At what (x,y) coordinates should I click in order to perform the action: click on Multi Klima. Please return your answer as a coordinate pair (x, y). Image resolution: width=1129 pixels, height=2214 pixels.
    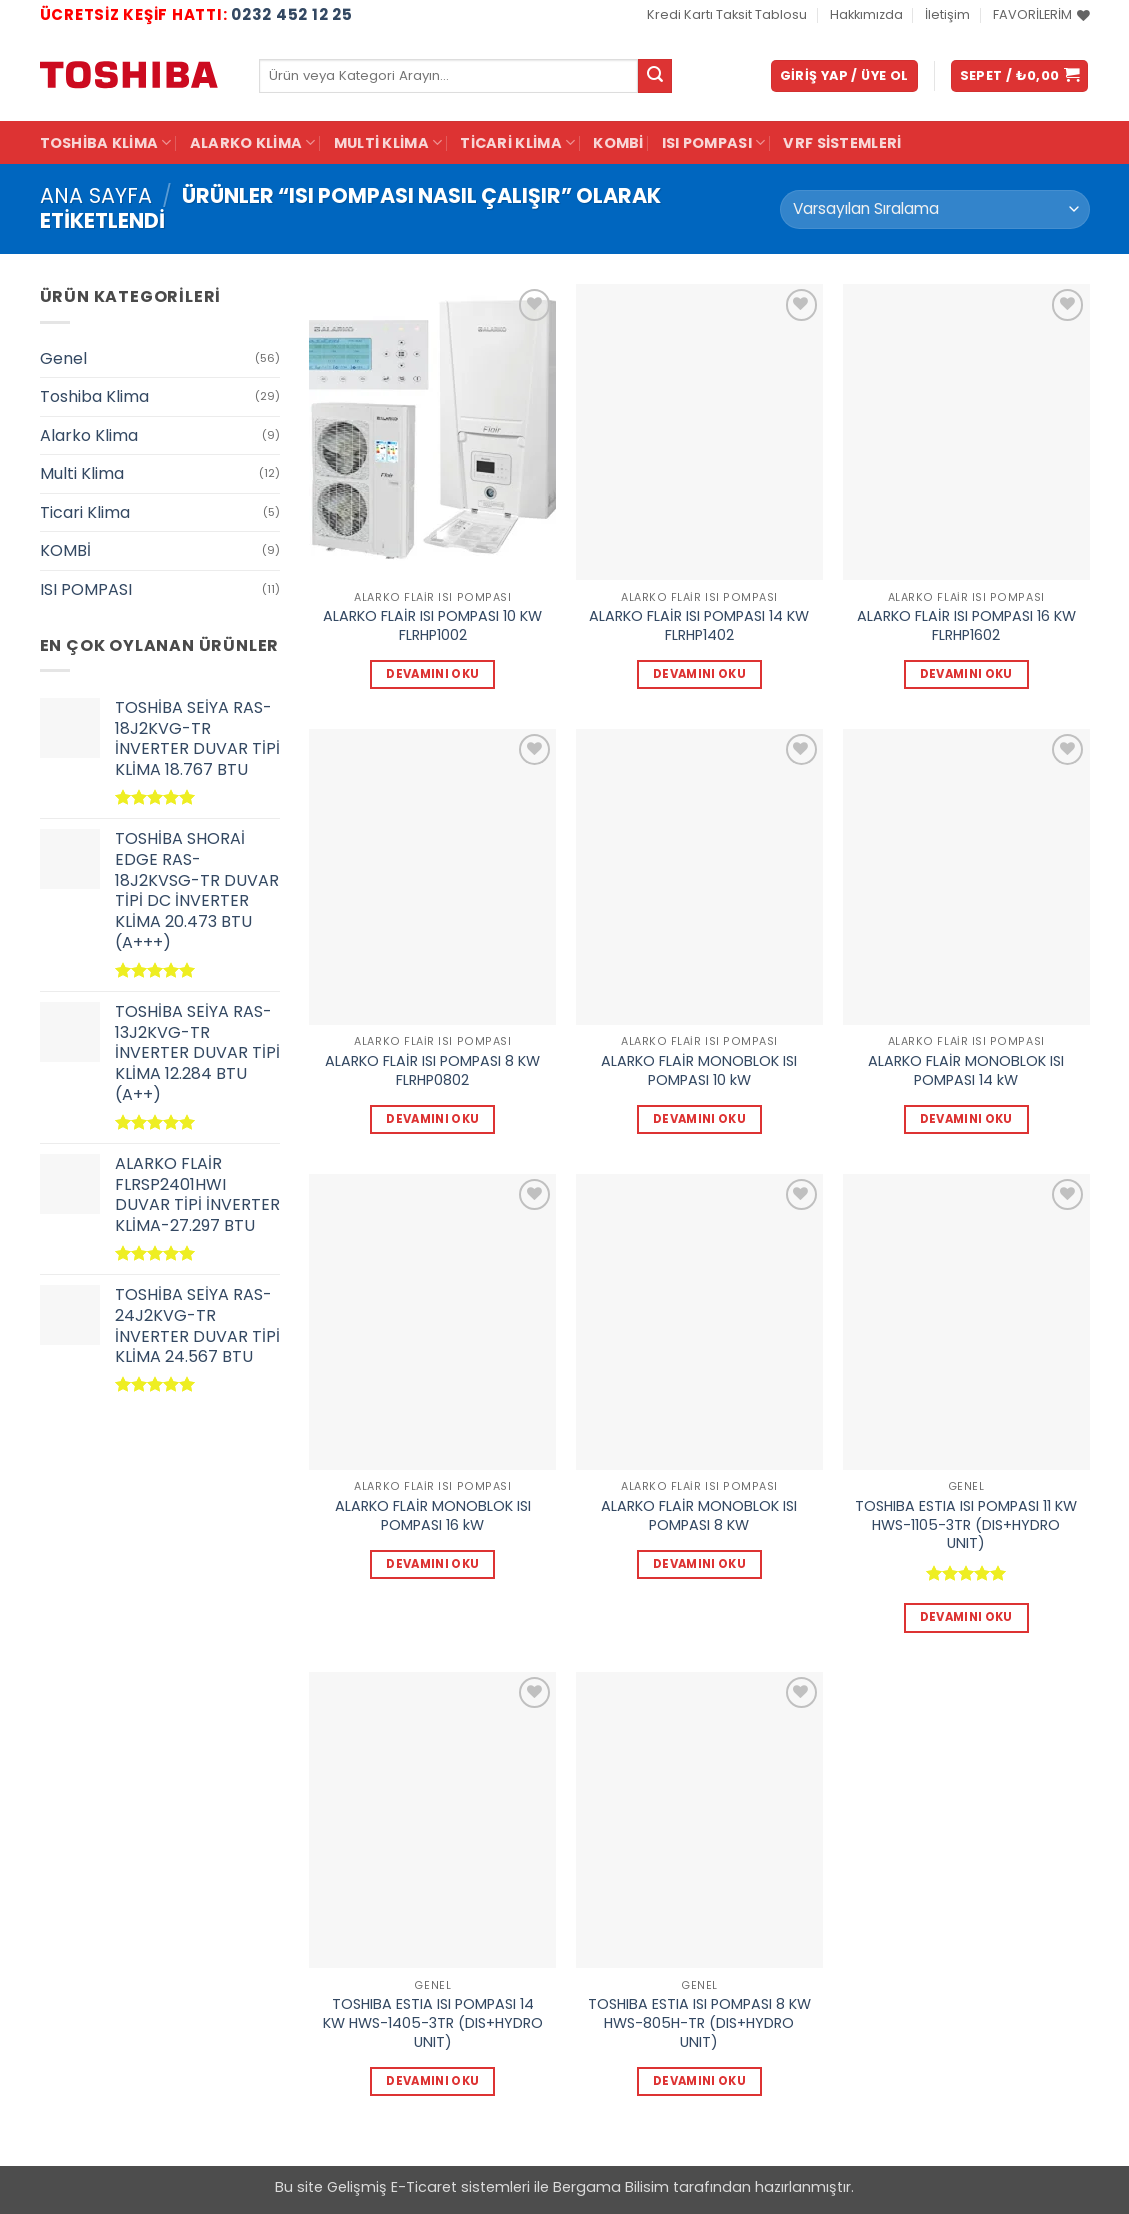
    Looking at the image, I should click on (388, 143).